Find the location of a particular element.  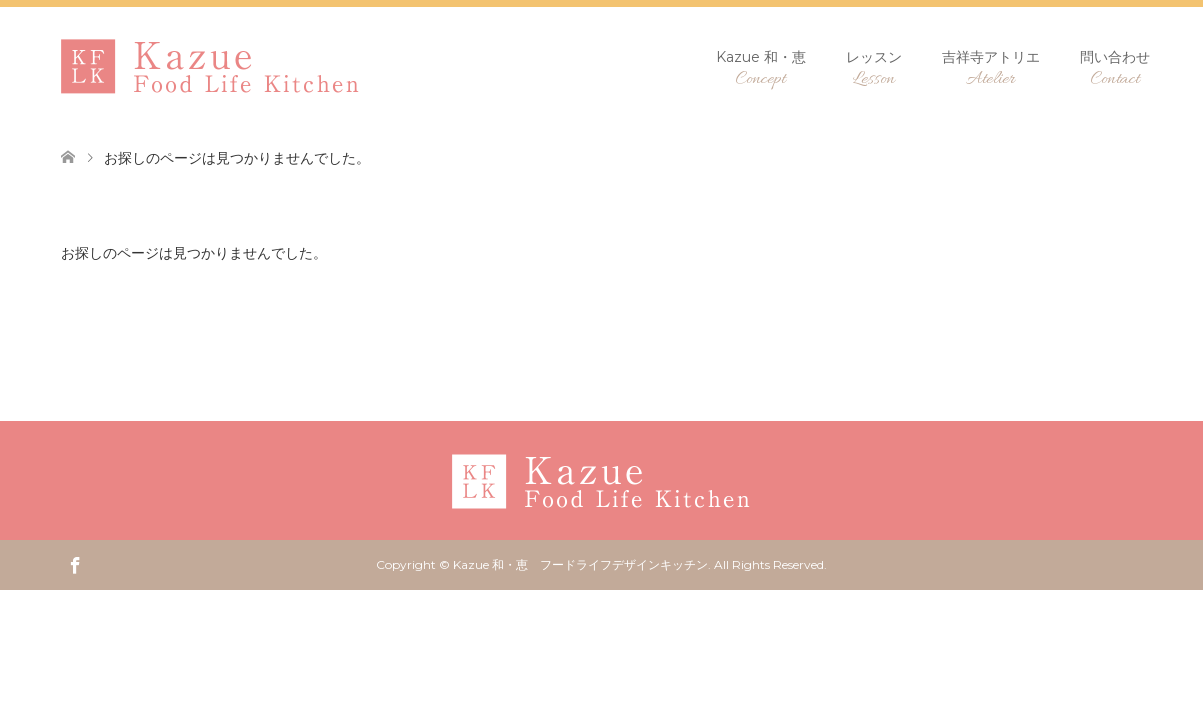

Kazue 和・恵 is located at coordinates (761, 69).